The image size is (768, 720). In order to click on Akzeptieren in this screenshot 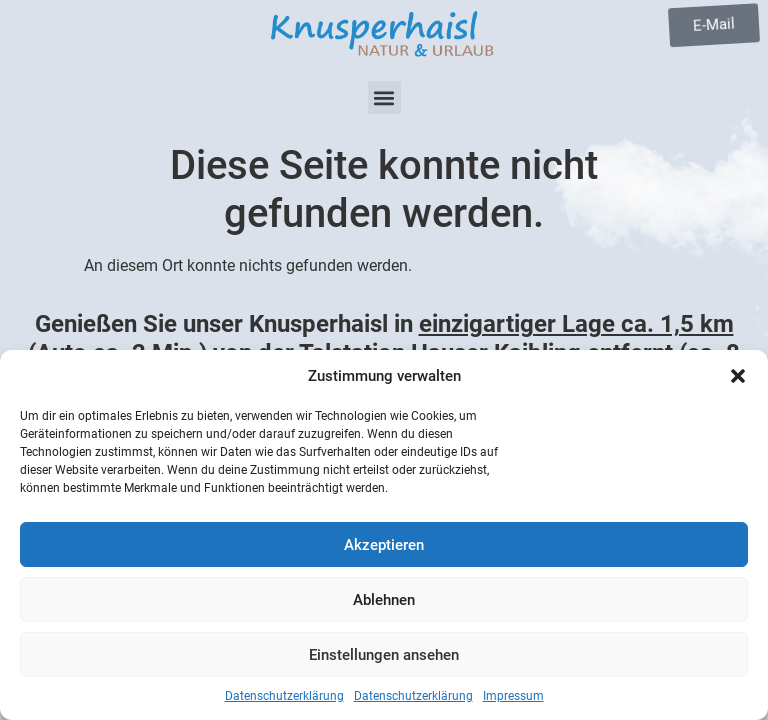, I will do `click(384, 545)`.